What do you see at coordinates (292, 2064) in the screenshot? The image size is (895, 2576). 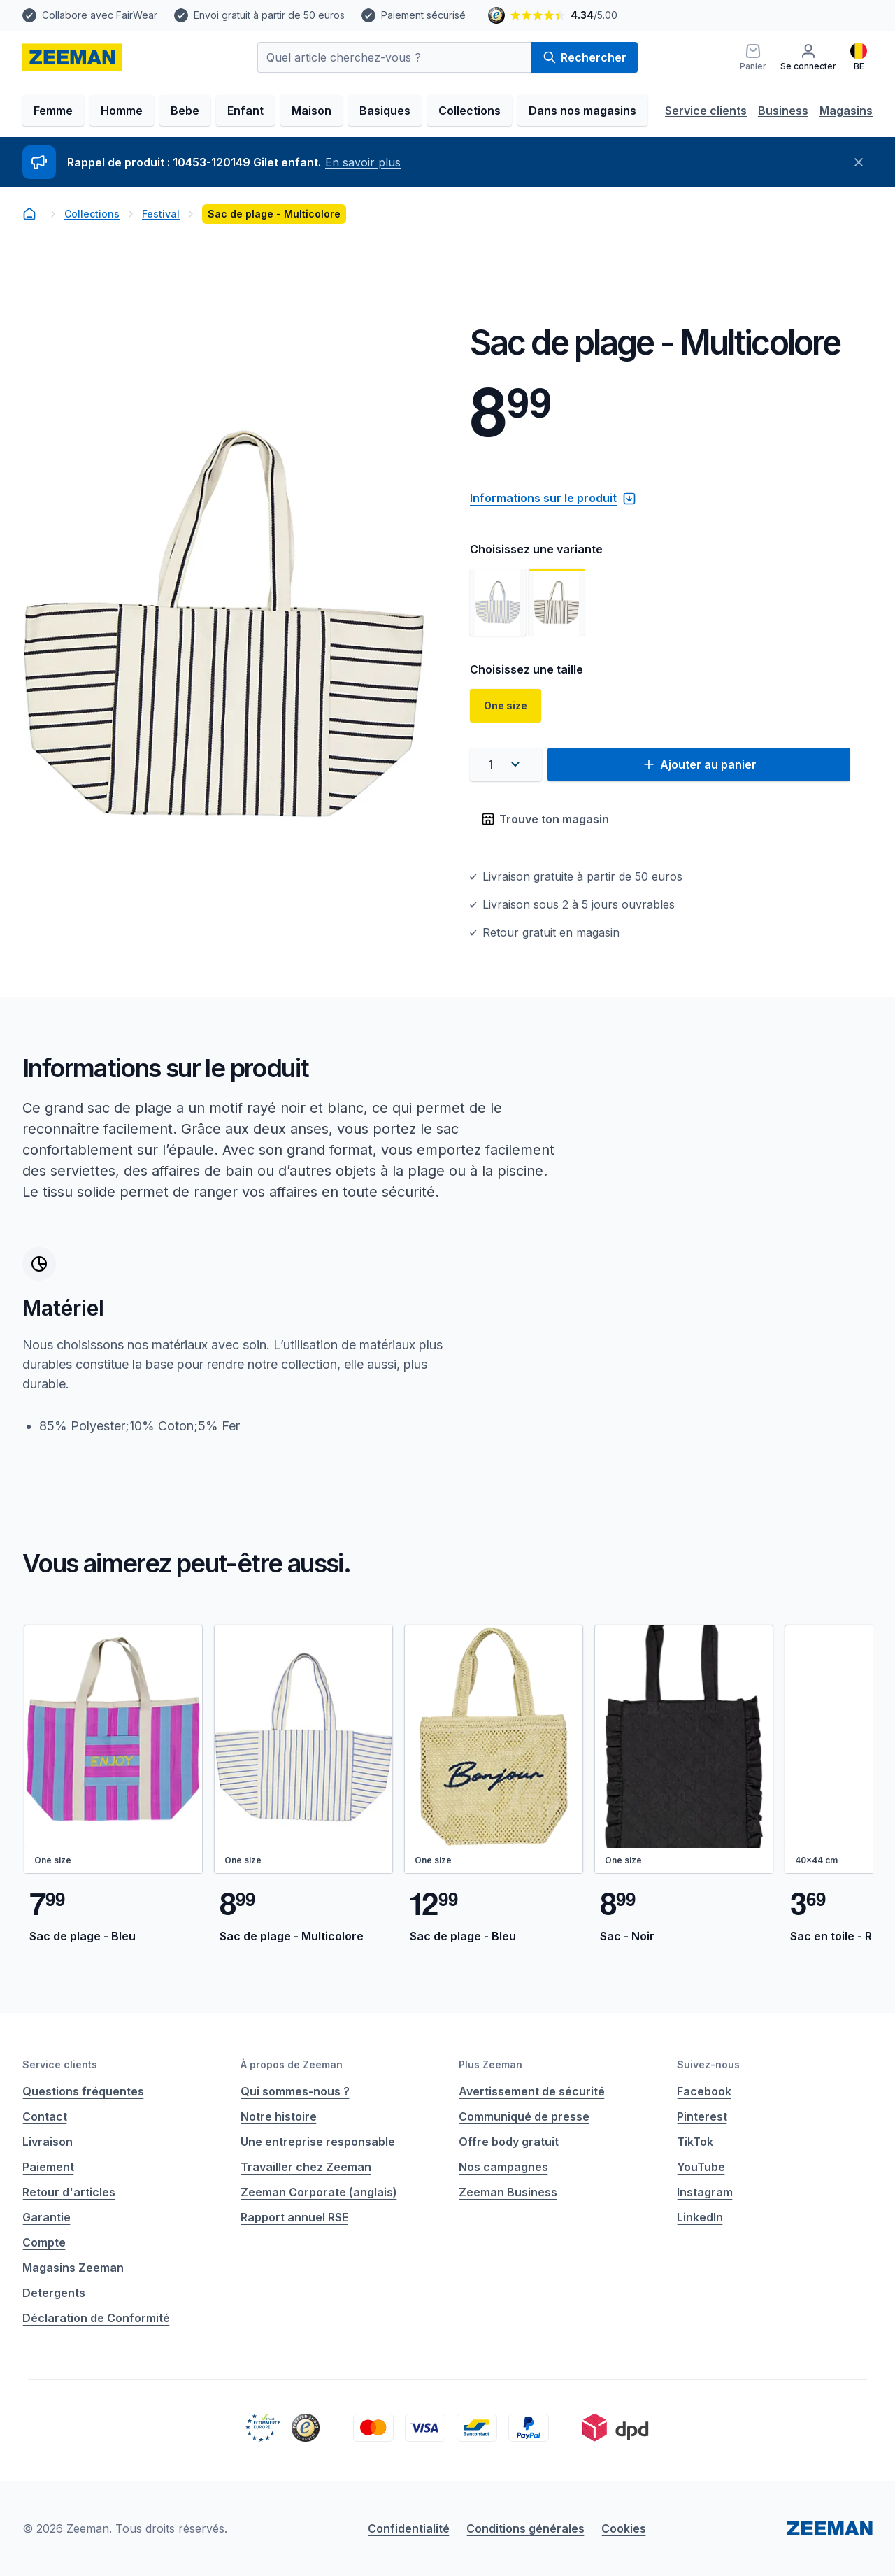 I see `À propos de Zeeman` at bounding box center [292, 2064].